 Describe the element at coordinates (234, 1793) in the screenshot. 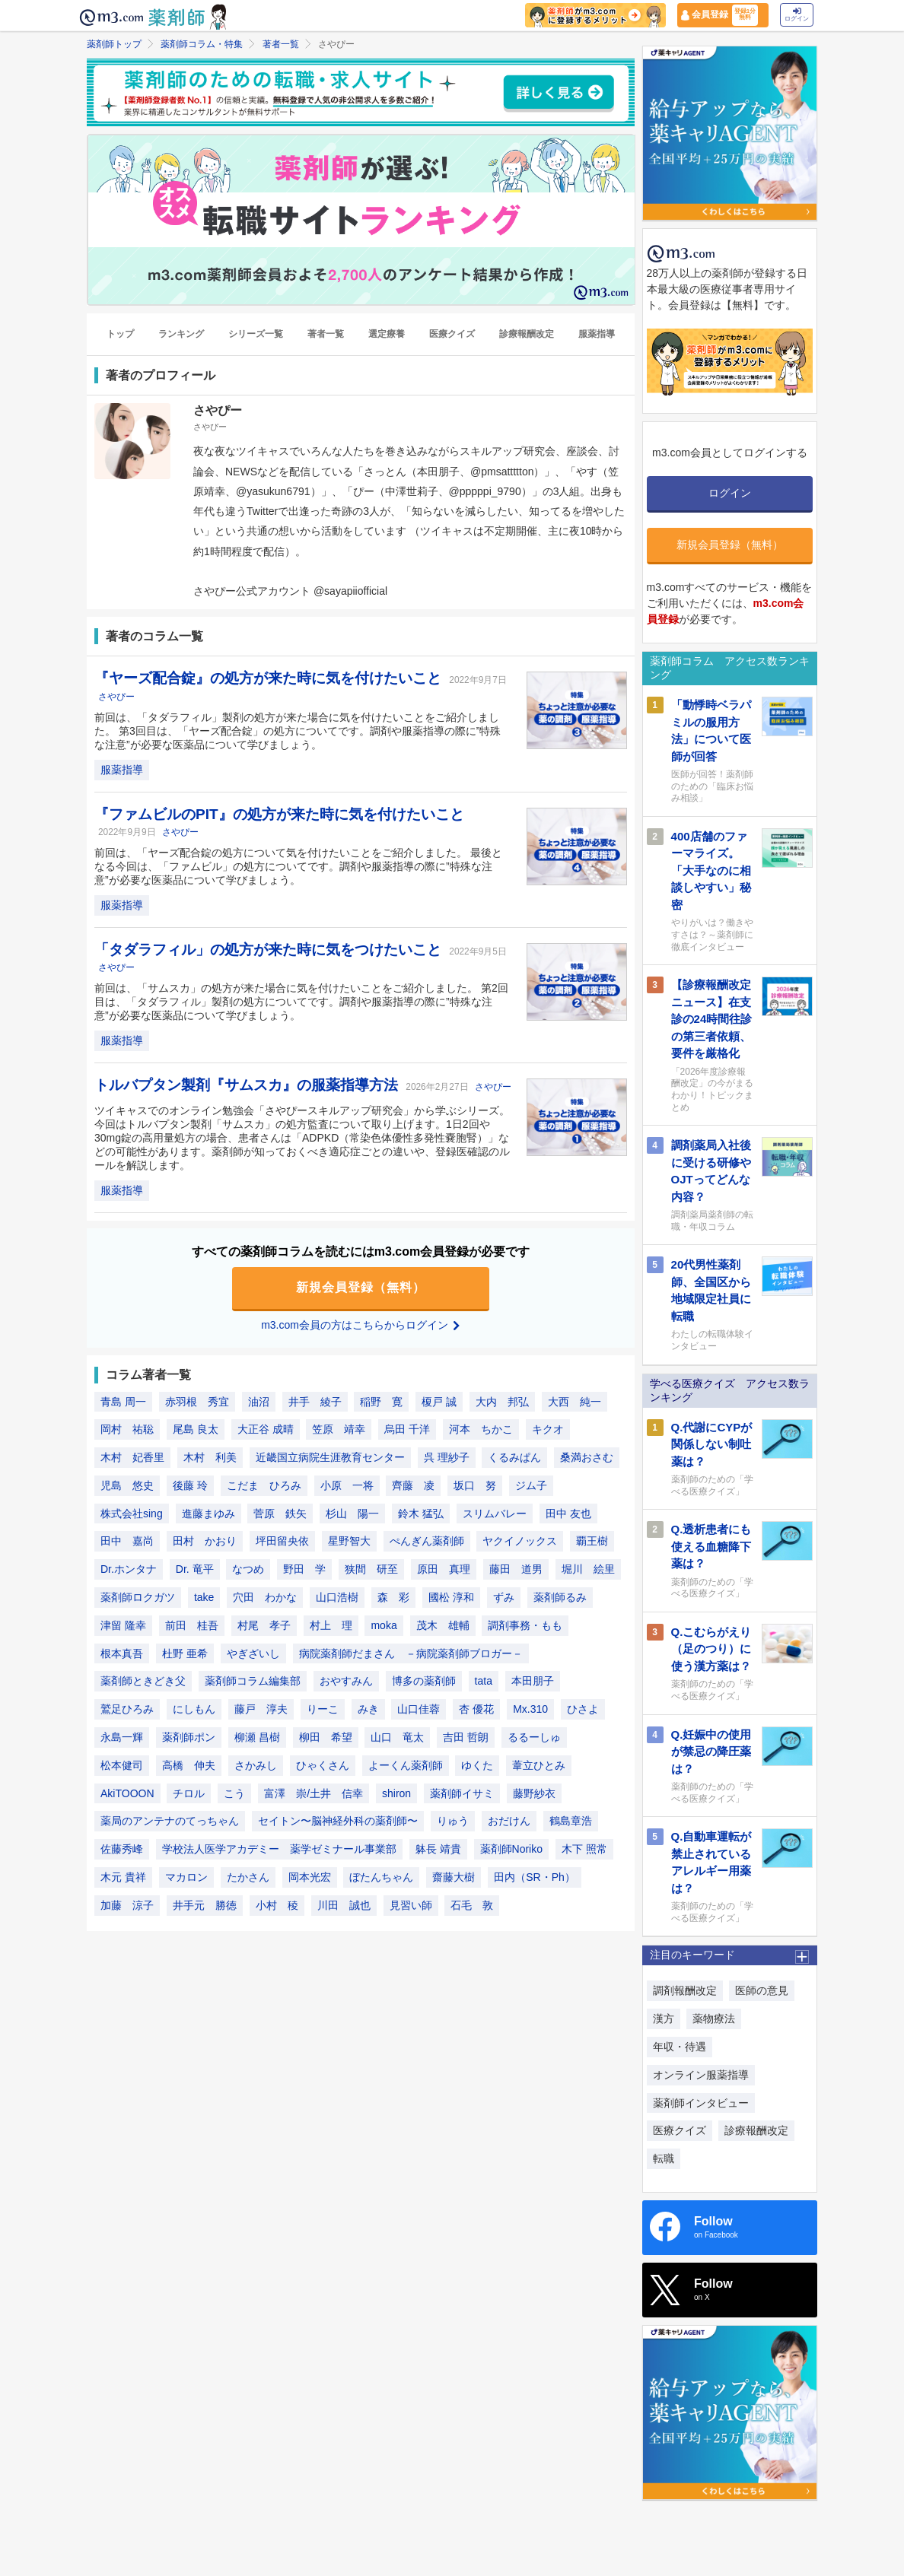

I see `こう` at that location.